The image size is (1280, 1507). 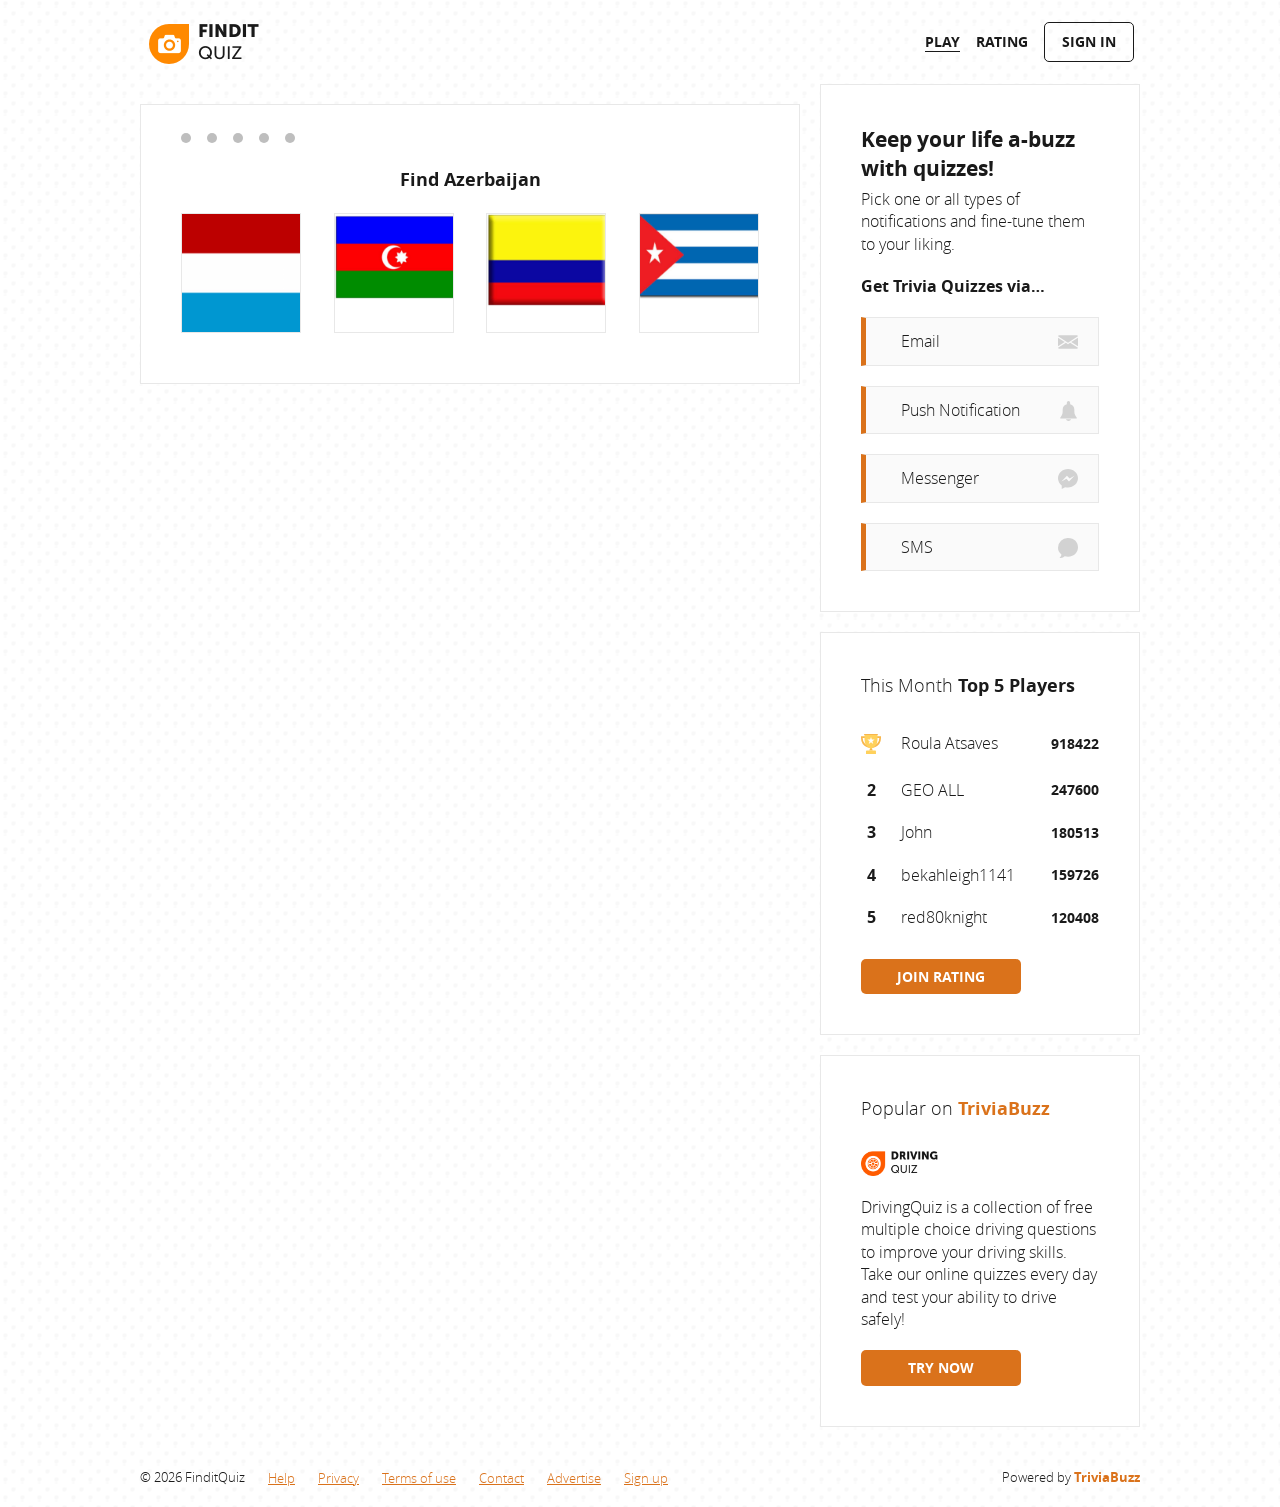 I want to click on JOIN RATING, so click(x=941, y=976).